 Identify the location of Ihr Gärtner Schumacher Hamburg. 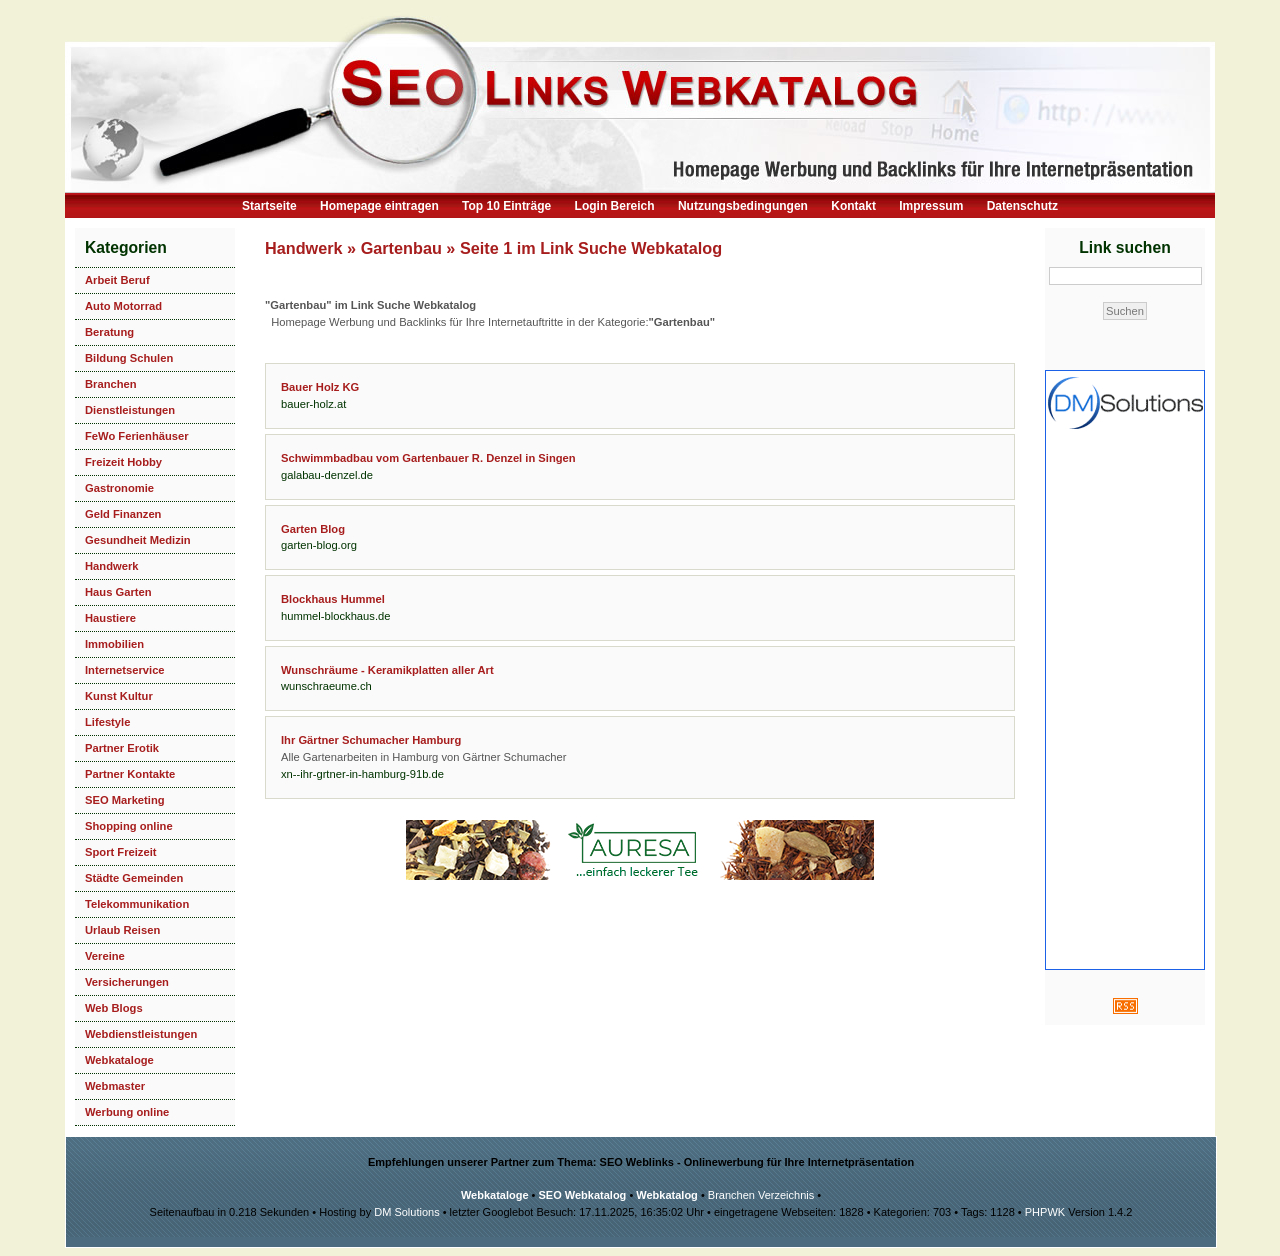
(371, 740).